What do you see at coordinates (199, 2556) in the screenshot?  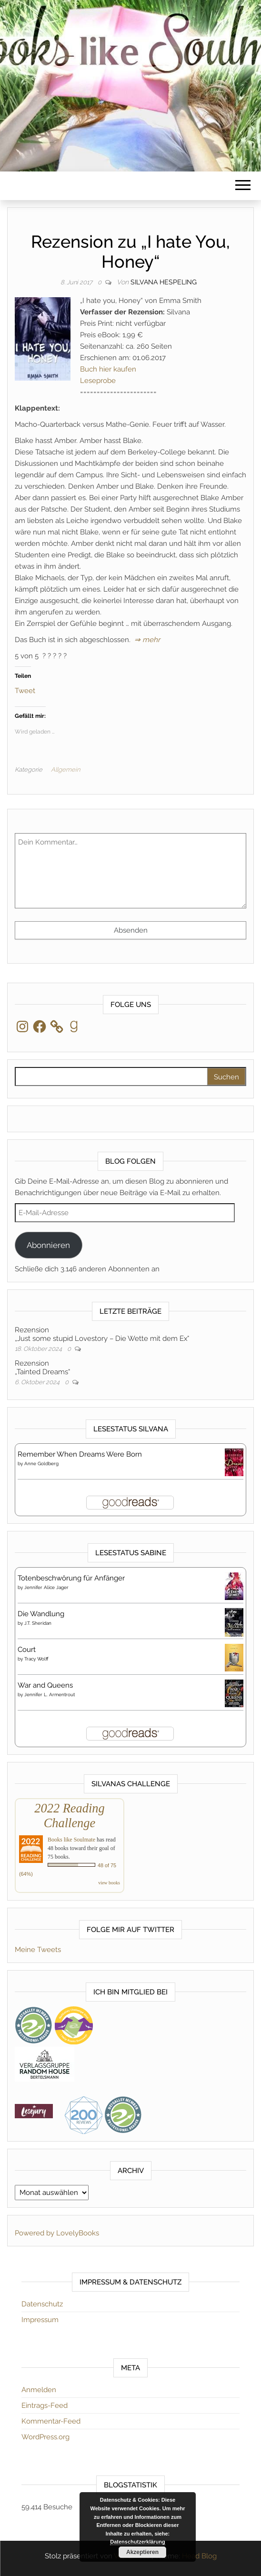 I see `Head Blog` at bounding box center [199, 2556].